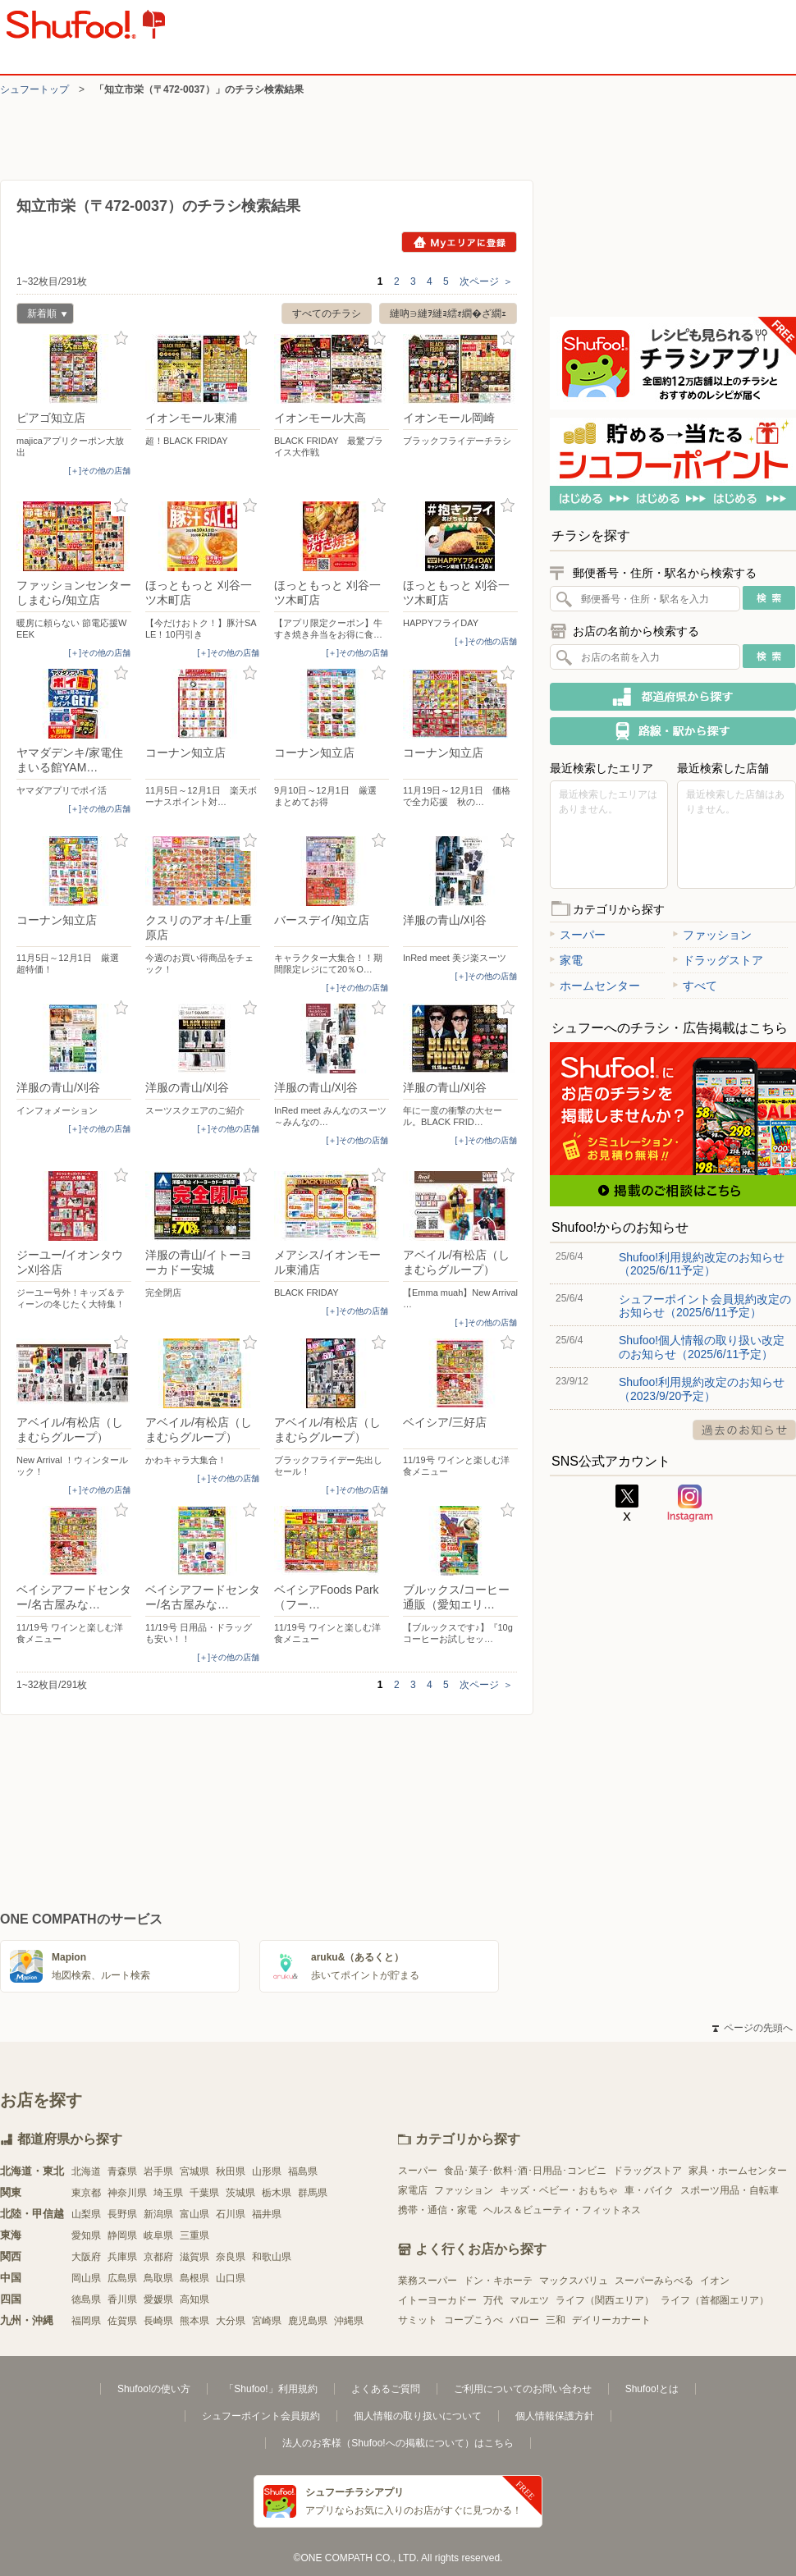  I want to click on 神奈川県, so click(127, 2193).